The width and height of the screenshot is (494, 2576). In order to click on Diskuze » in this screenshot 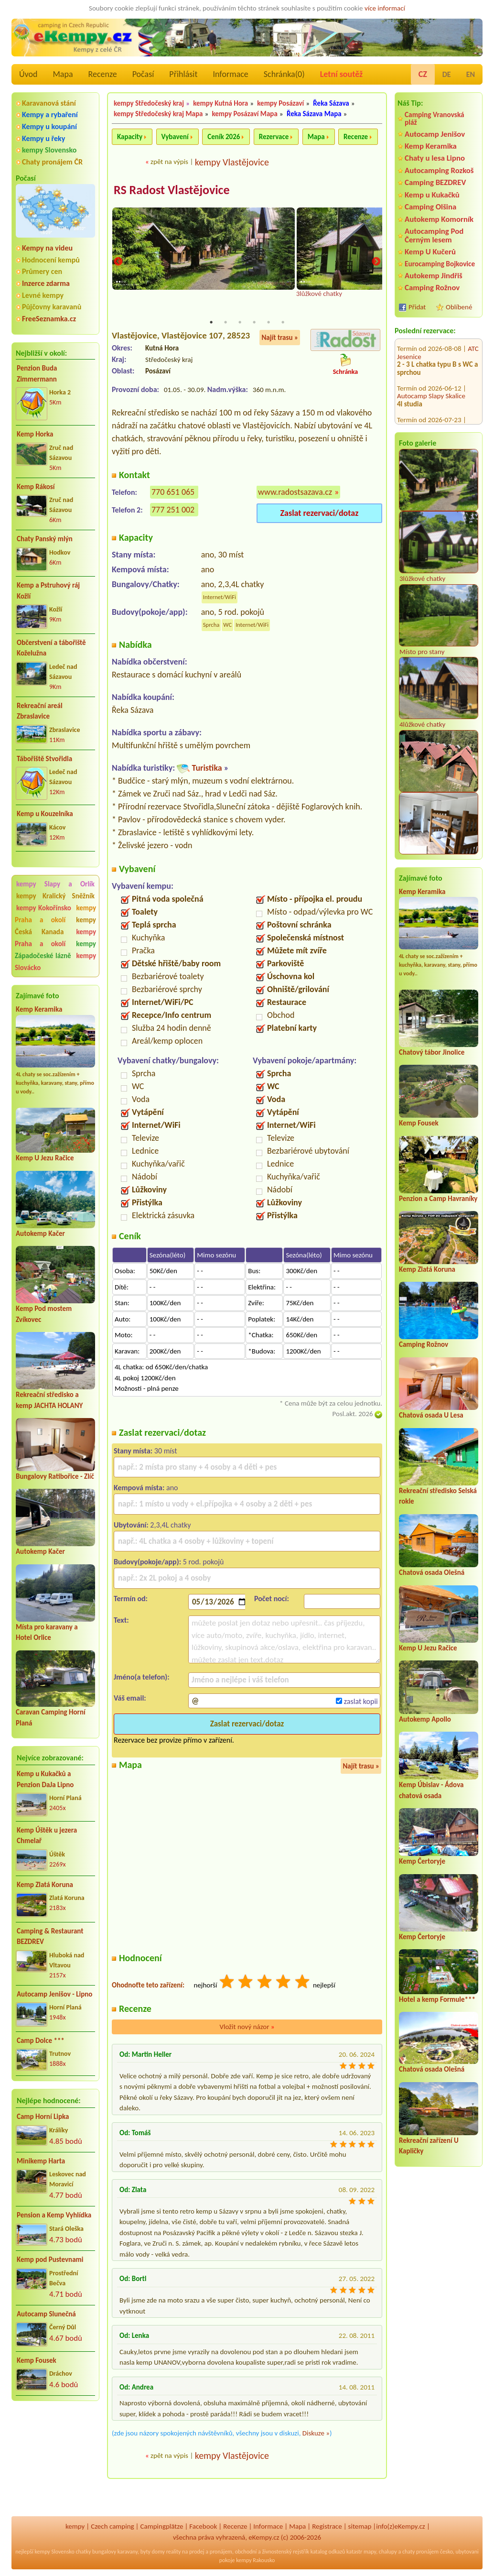, I will do `click(316, 2434)`.